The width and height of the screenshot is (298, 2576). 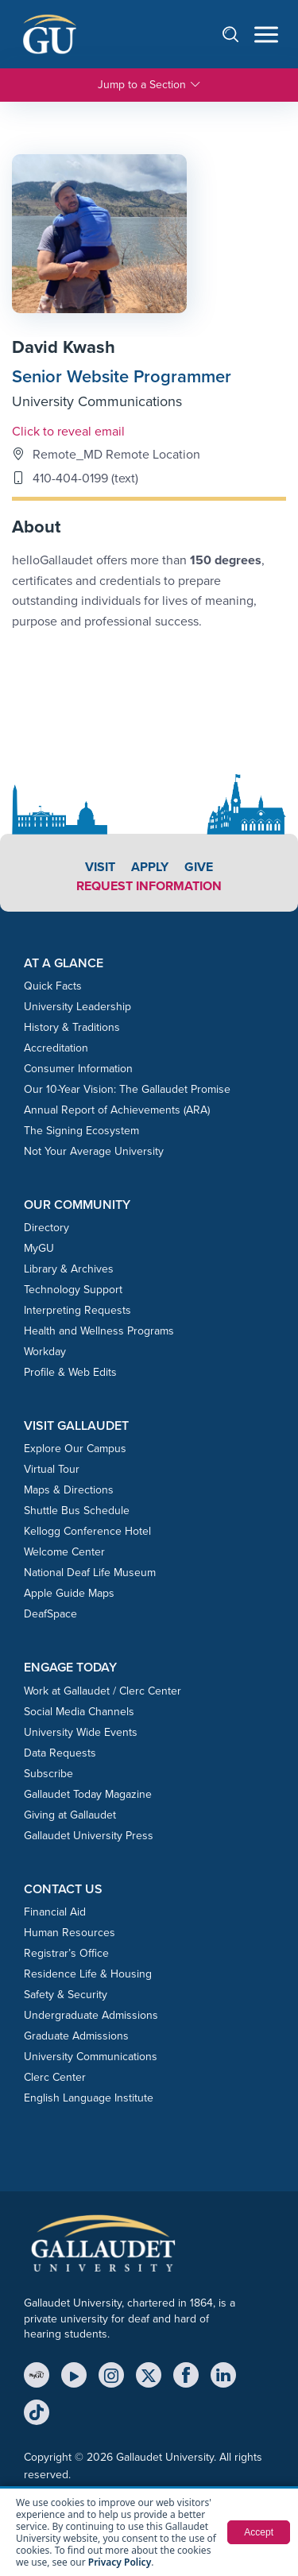 What do you see at coordinates (88, 1974) in the screenshot?
I see `Residence Life & Housing` at bounding box center [88, 1974].